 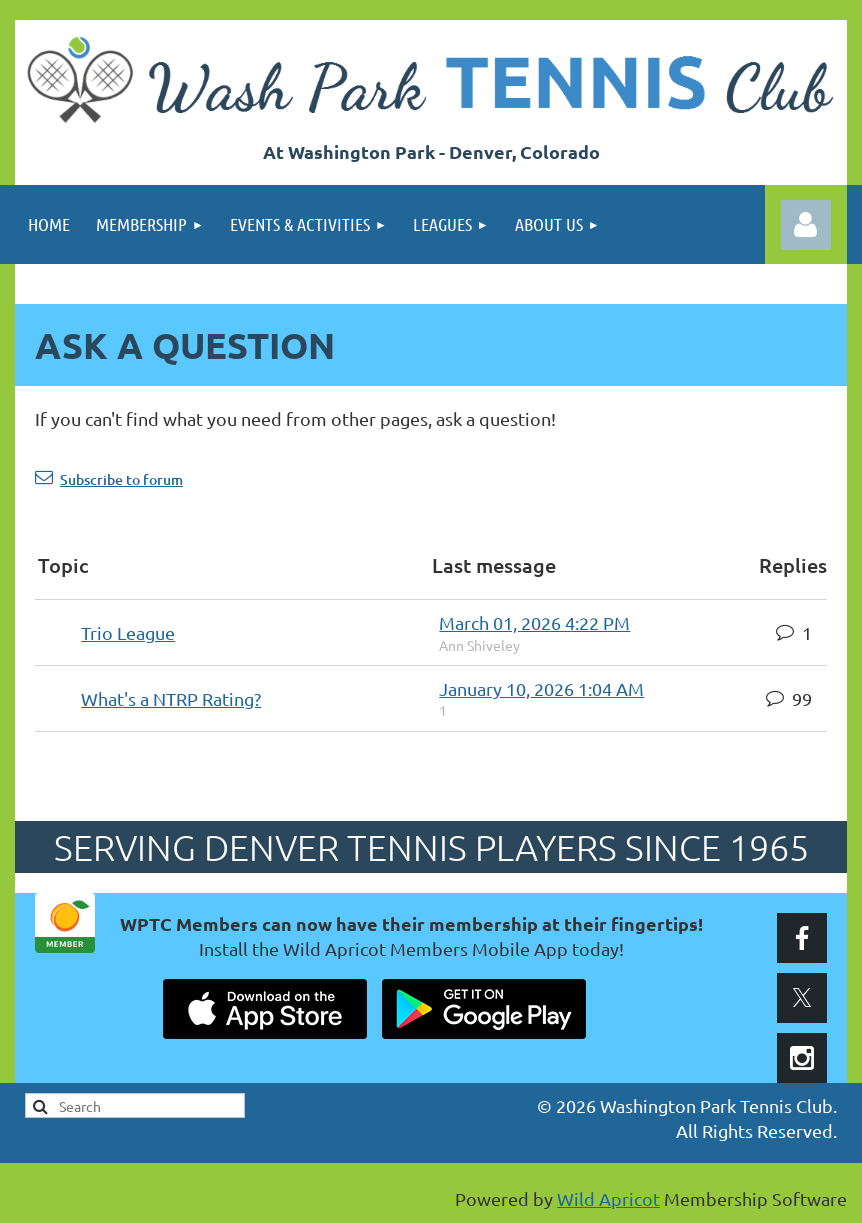 What do you see at coordinates (541, 688) in the screenshot?
I see `January 10, 2026 1:04 AM` at bounding box center [541, 688].